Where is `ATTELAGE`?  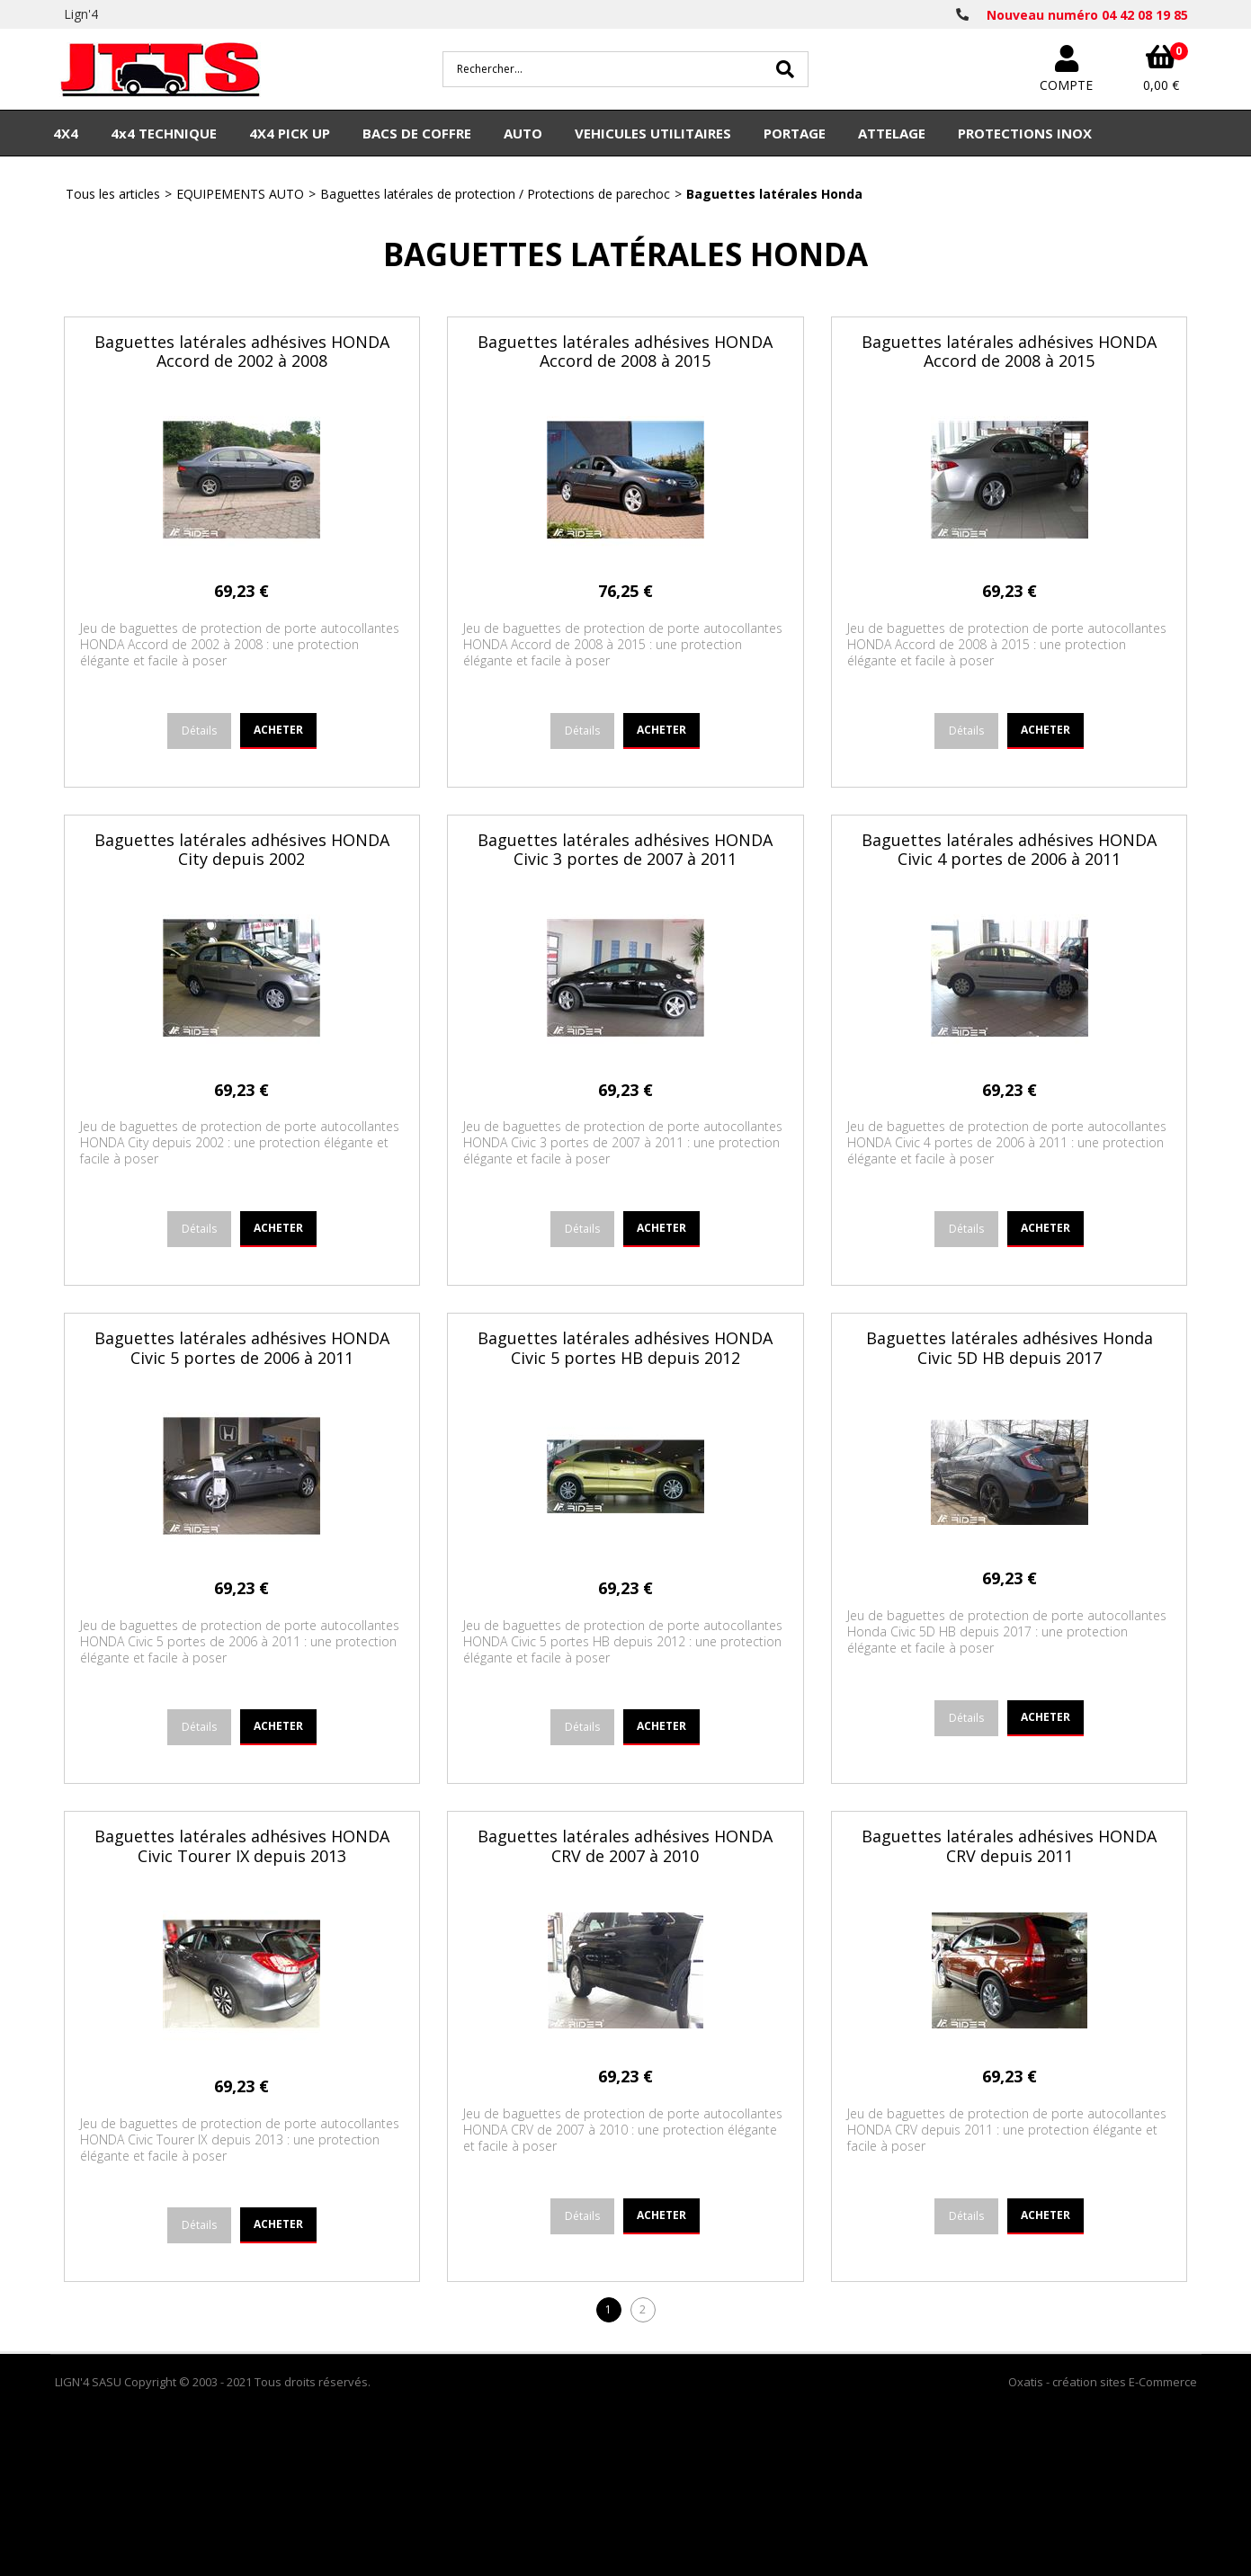
ATTELAGE is located at coordinates (891, 133).